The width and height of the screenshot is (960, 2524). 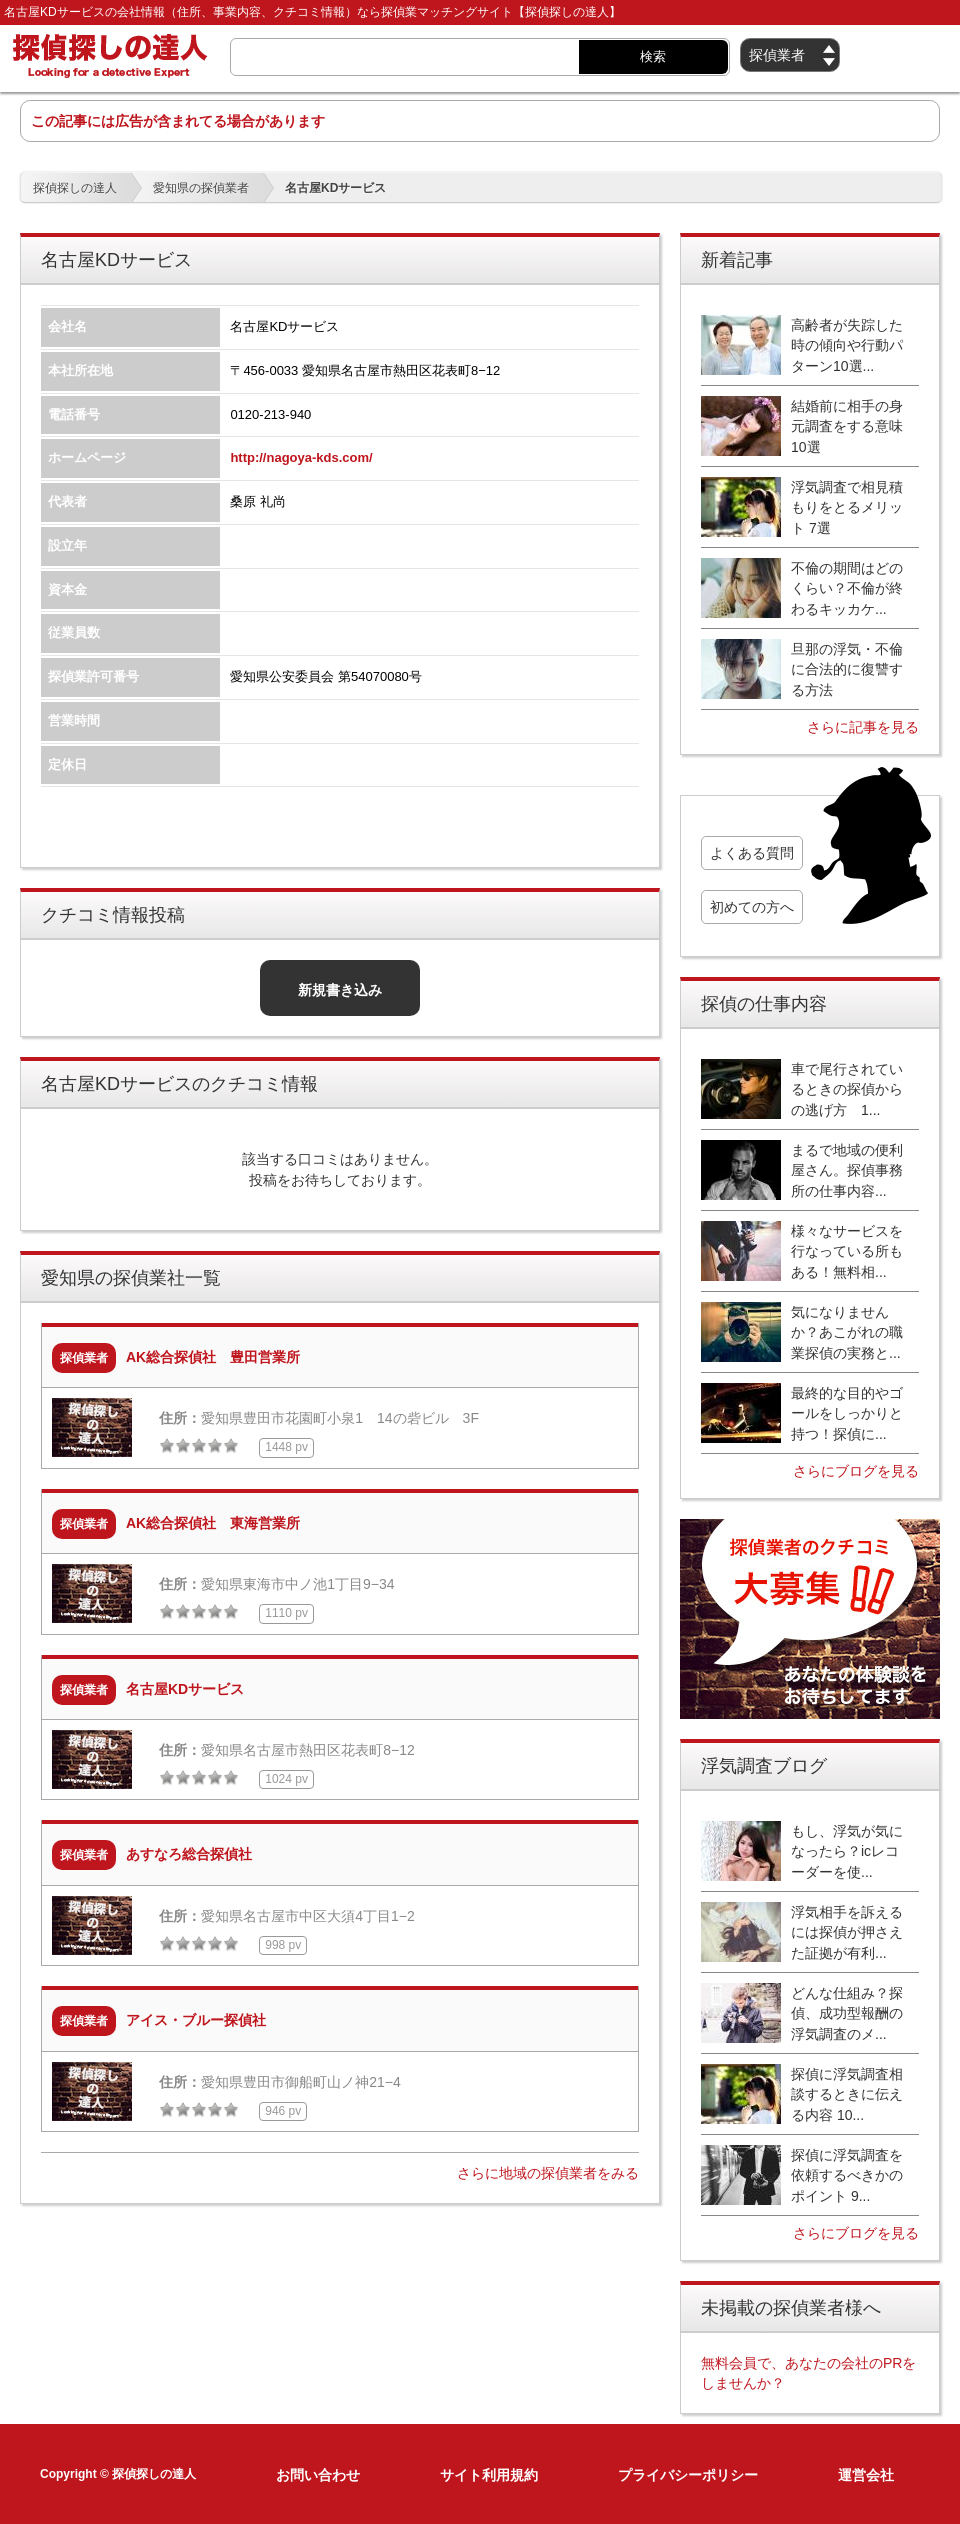 What do you see at coordinates (866, 2475) in the screenshot?
I see `運営会社` at bounding box center [866, 2475].